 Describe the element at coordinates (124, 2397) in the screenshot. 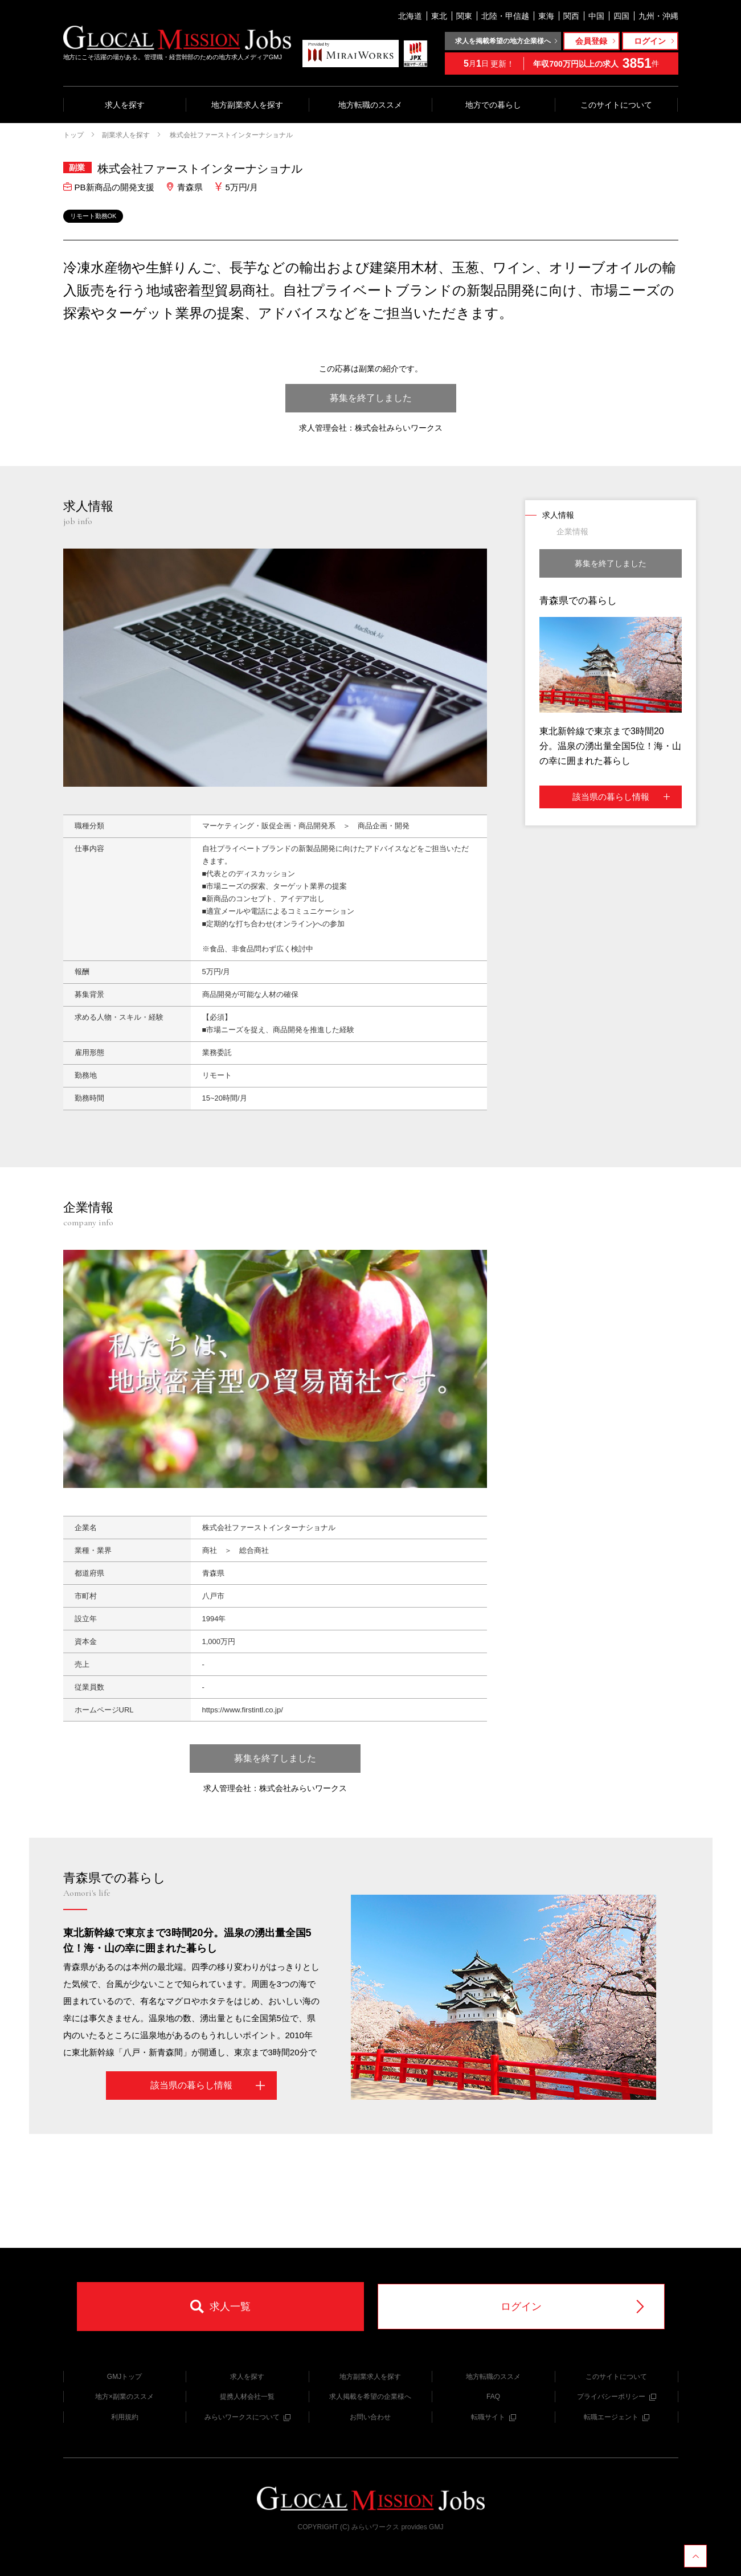

I see `地方×副業のススメ` at that location.